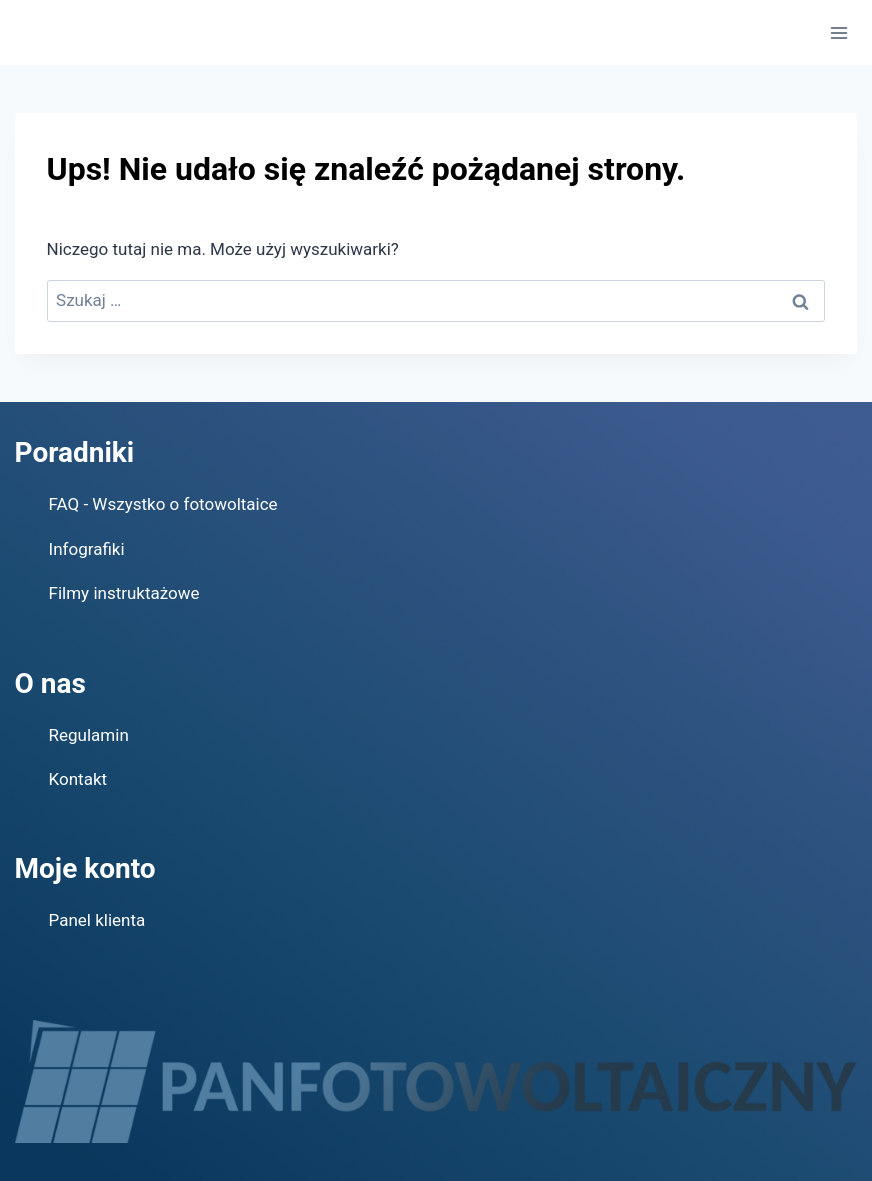 The height and width of the screenshot is (1181, 872). I want to click on [Rozwiń menu], so click(839, 32).